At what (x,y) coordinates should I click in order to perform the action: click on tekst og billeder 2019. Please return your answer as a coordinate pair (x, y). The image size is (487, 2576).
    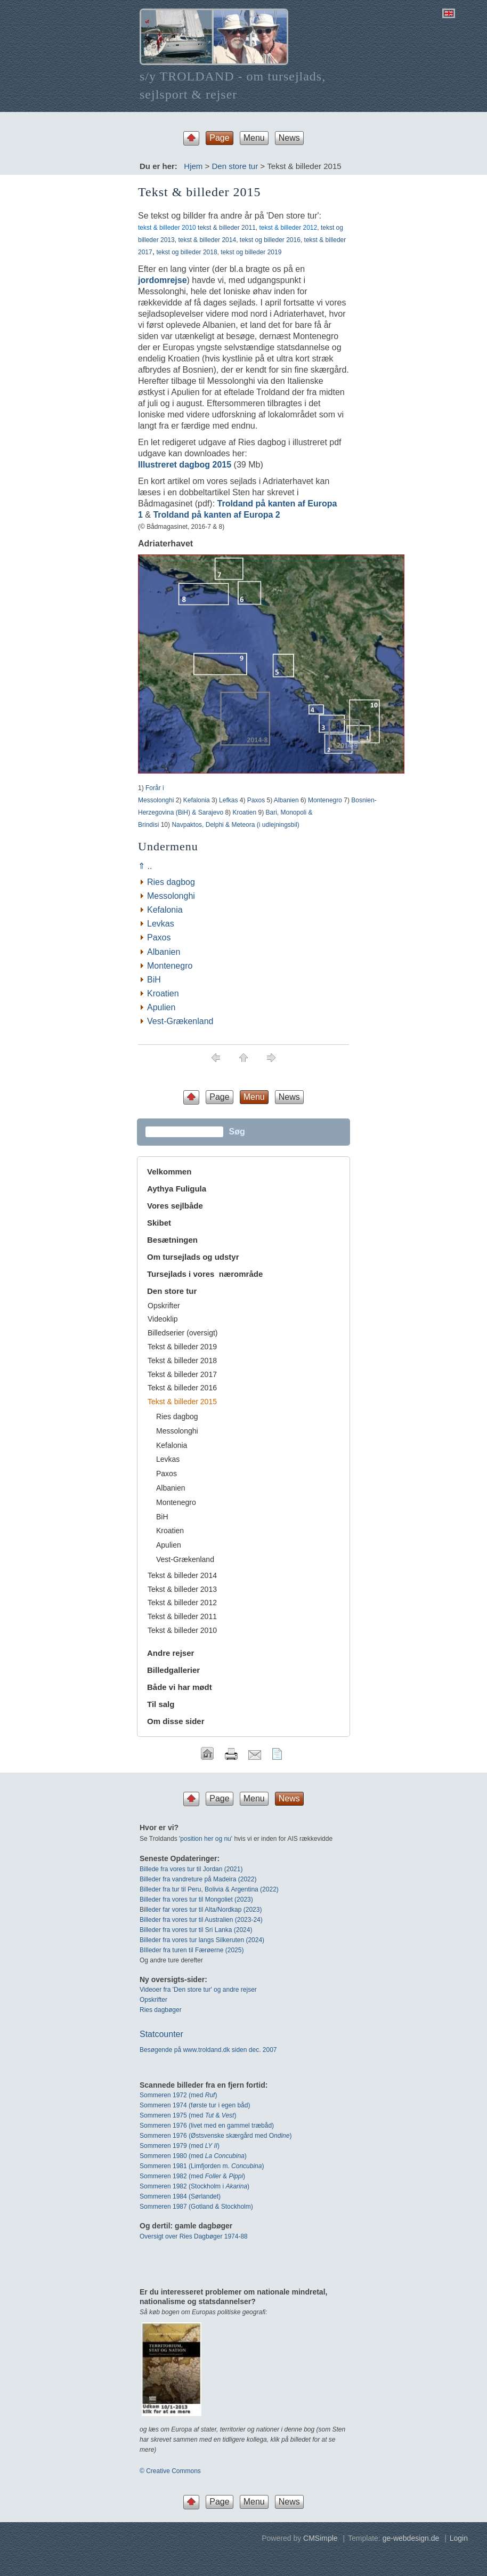
    Looking at the image, I should click on (251, 252).